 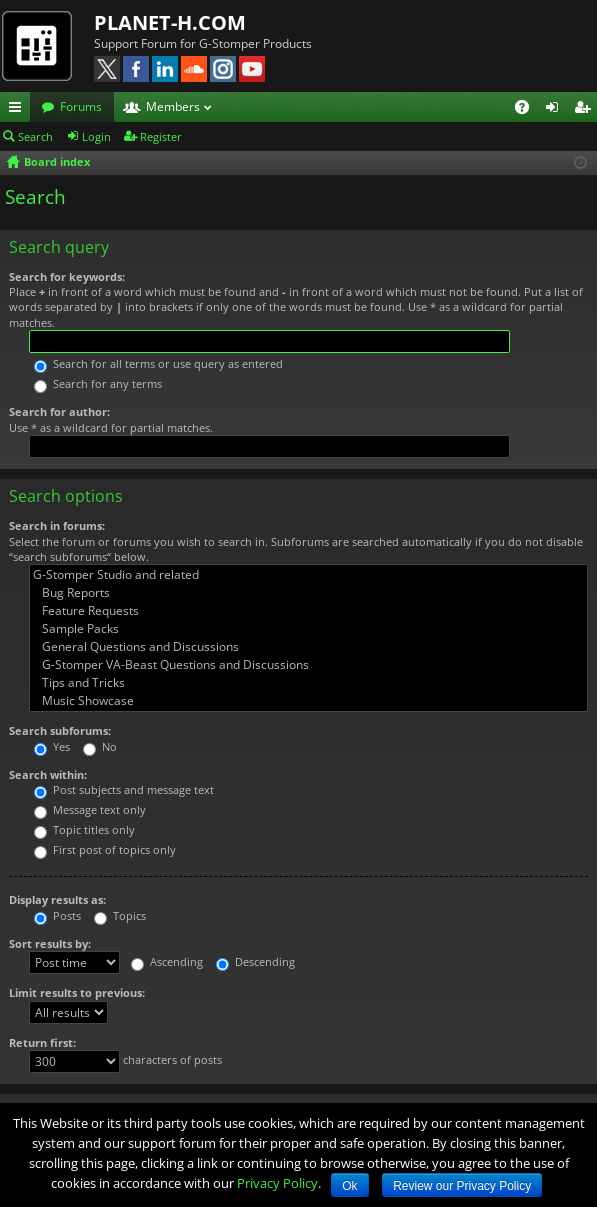 What do you see at coordinates (462, 1186) in the screenshot?
I see `Review our Privacy Policy` at bounding box center [462, 1186].